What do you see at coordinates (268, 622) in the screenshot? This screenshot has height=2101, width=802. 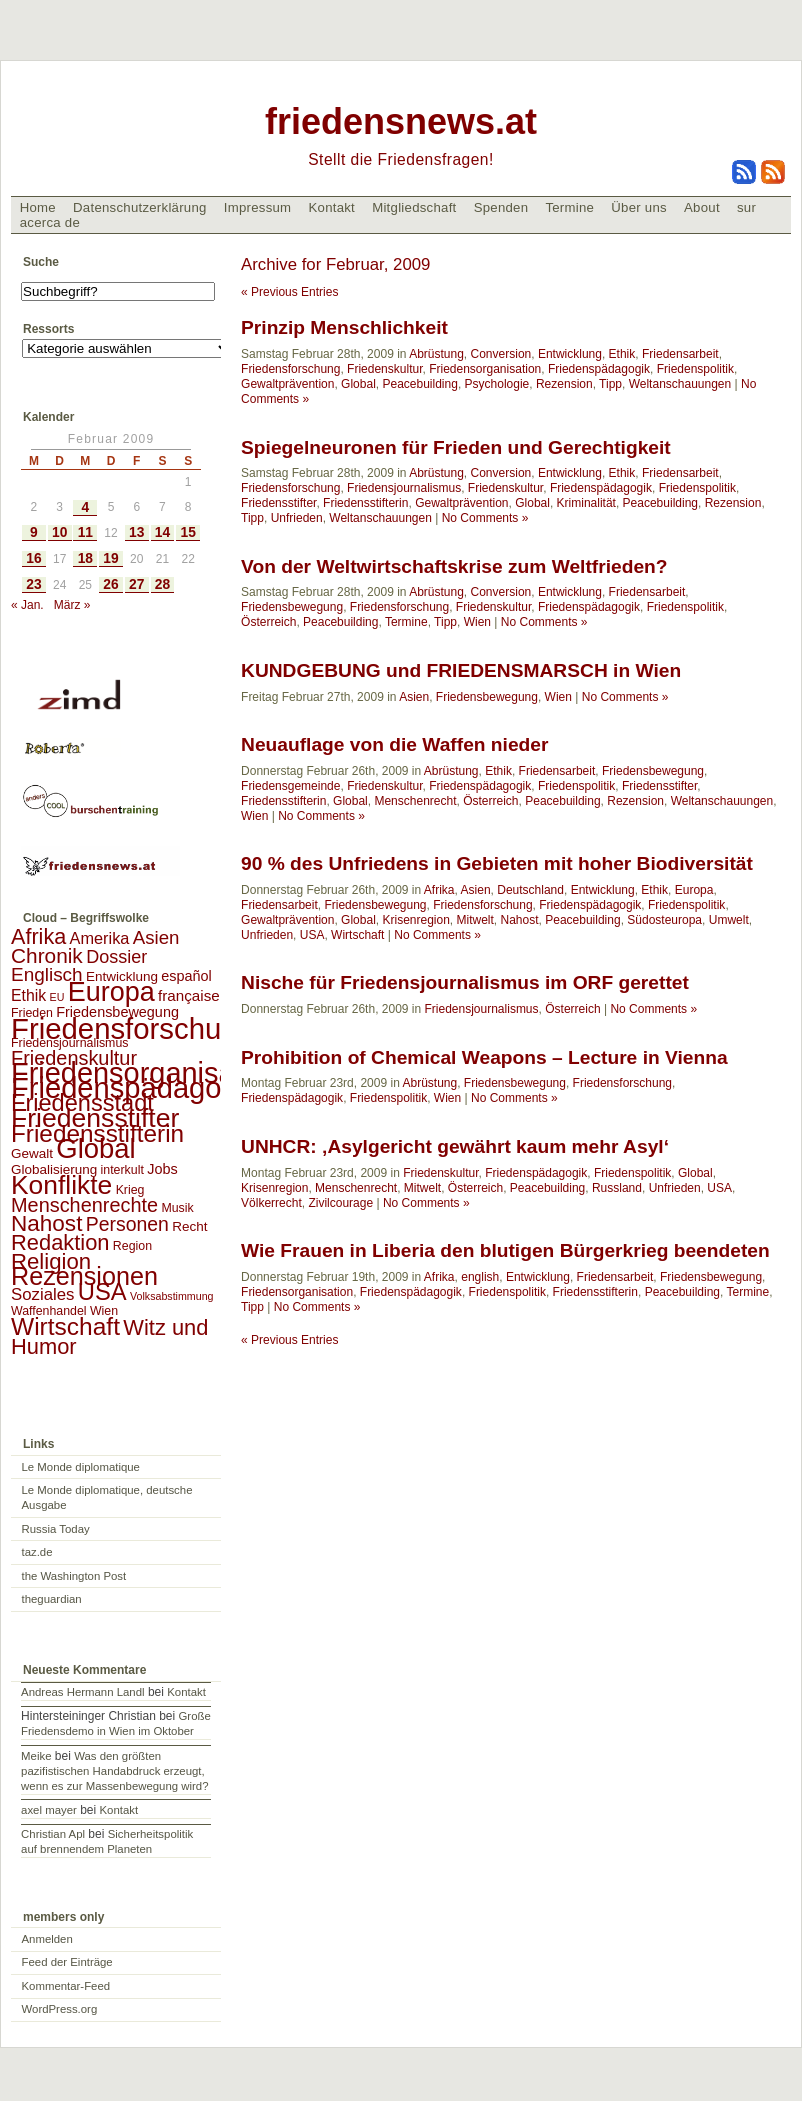 I see `Österreich` at bounding box center [268, 622].